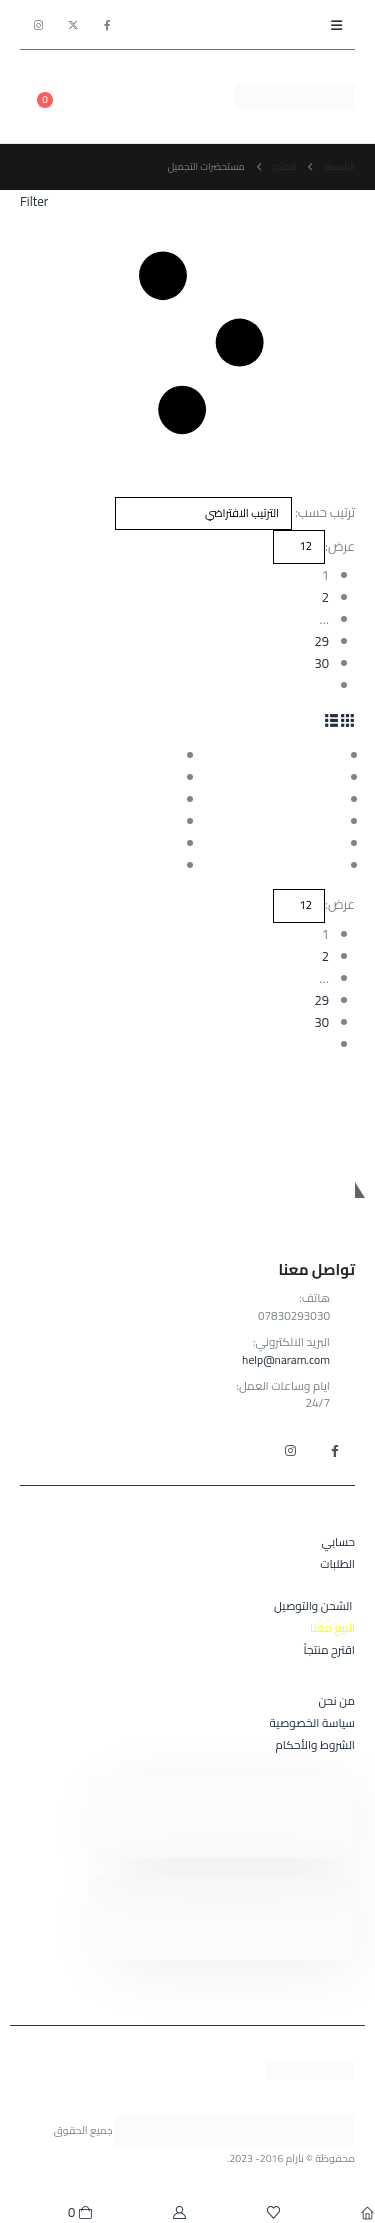 The image size is (375, 2223). Describe the element at coordinates (334, 1449) in the screenshot. I see `Facebook` at that location.